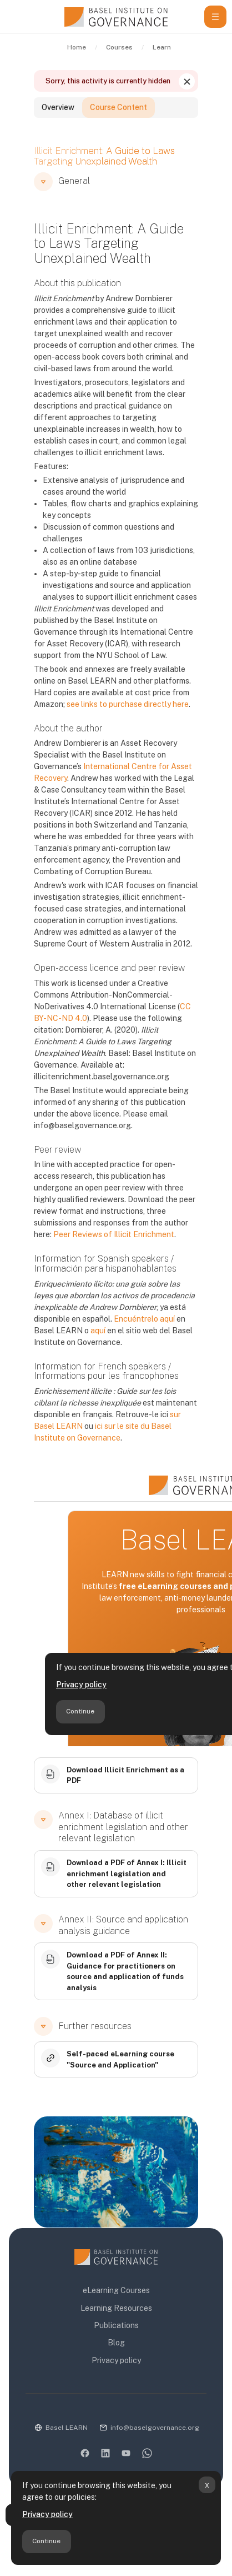 The height and width of the screenshot is (2576, 232). I want to click on Learning Resources, so click(116, 2308).